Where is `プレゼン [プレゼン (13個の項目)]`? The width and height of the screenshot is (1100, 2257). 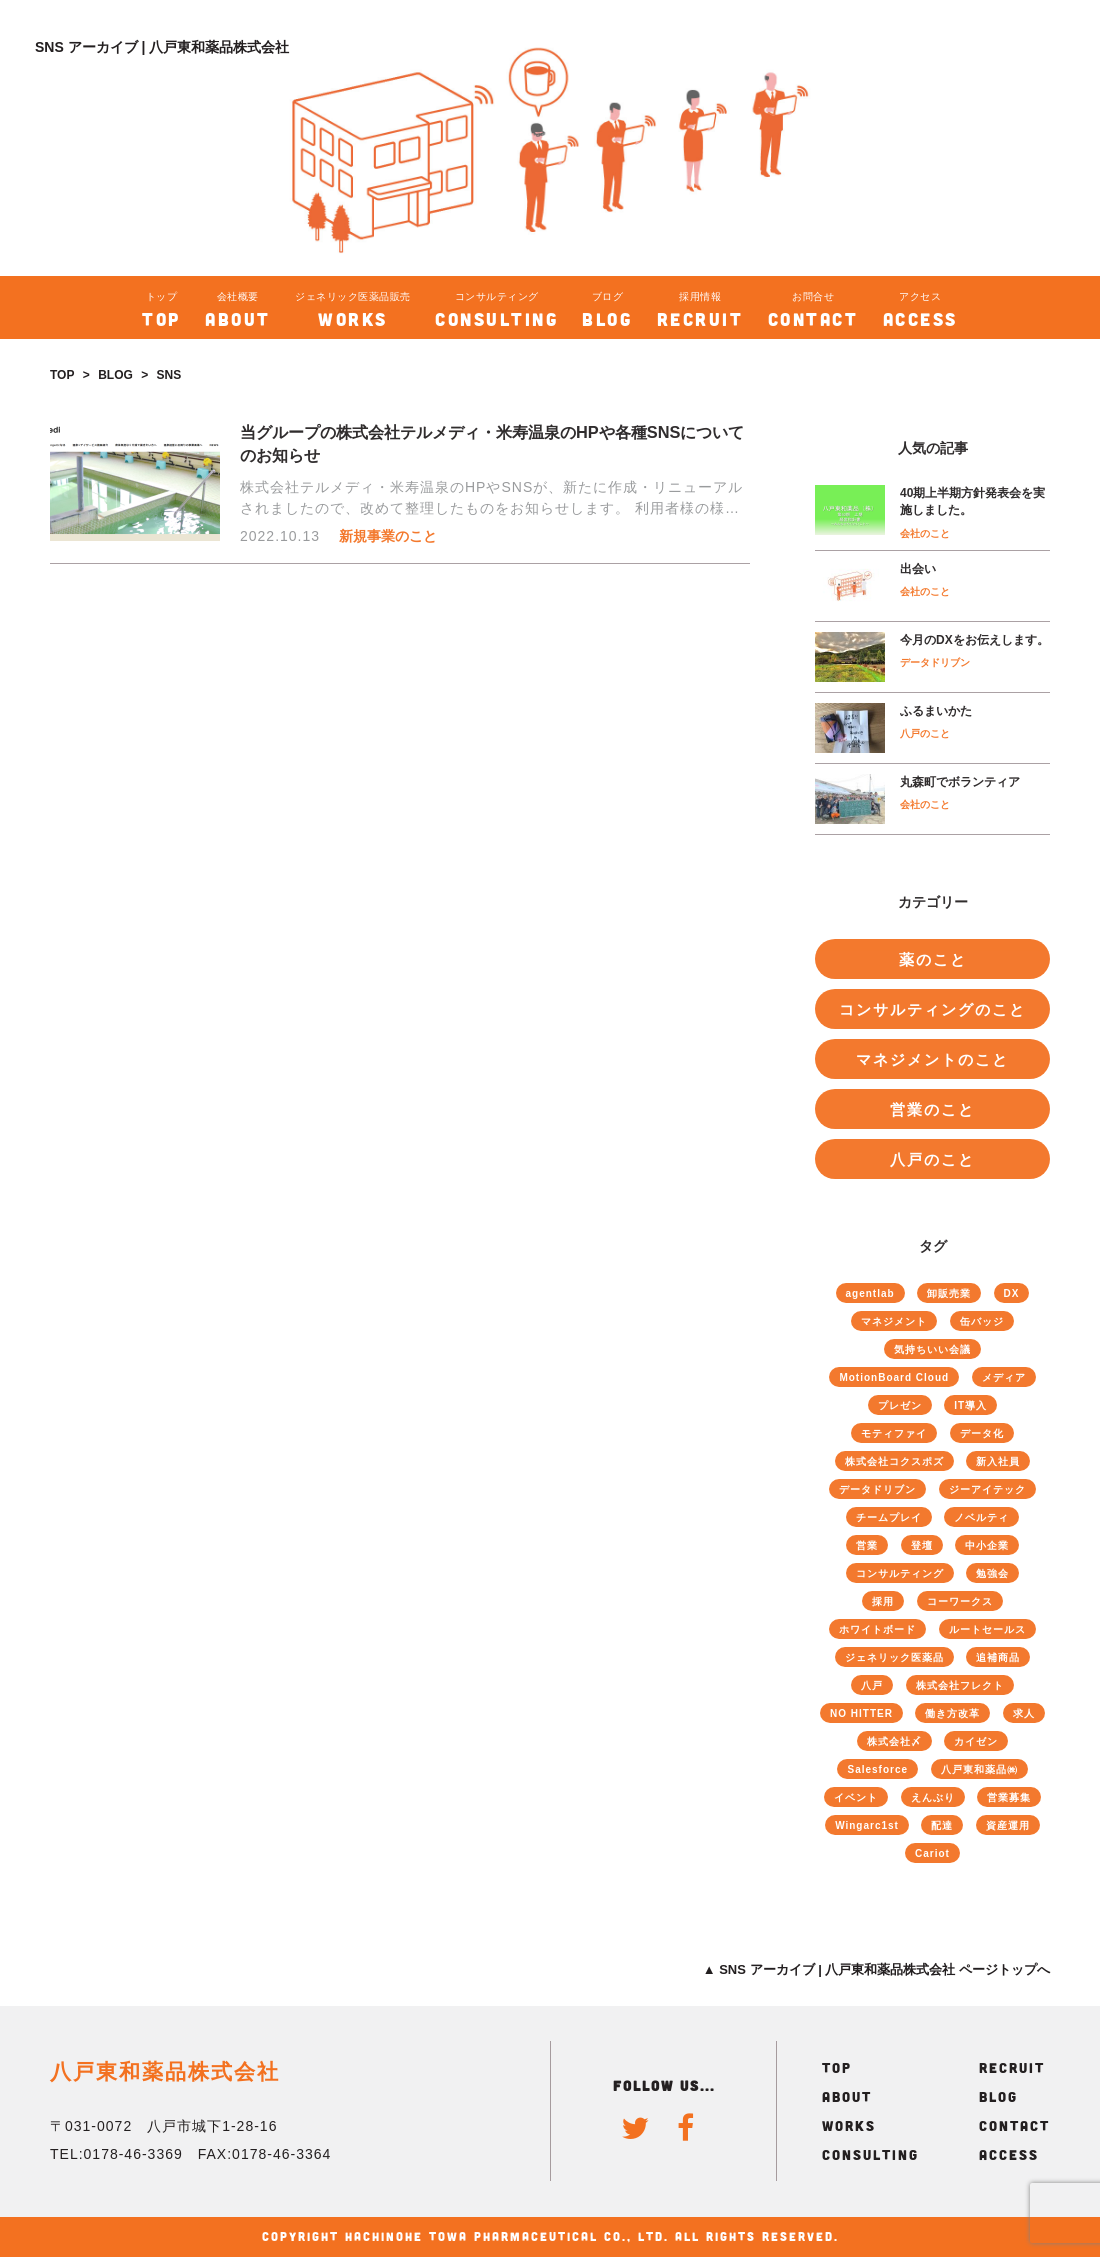
プレゼン [プレゼン (13個の項目)] is located at coordinates (900, 1405).